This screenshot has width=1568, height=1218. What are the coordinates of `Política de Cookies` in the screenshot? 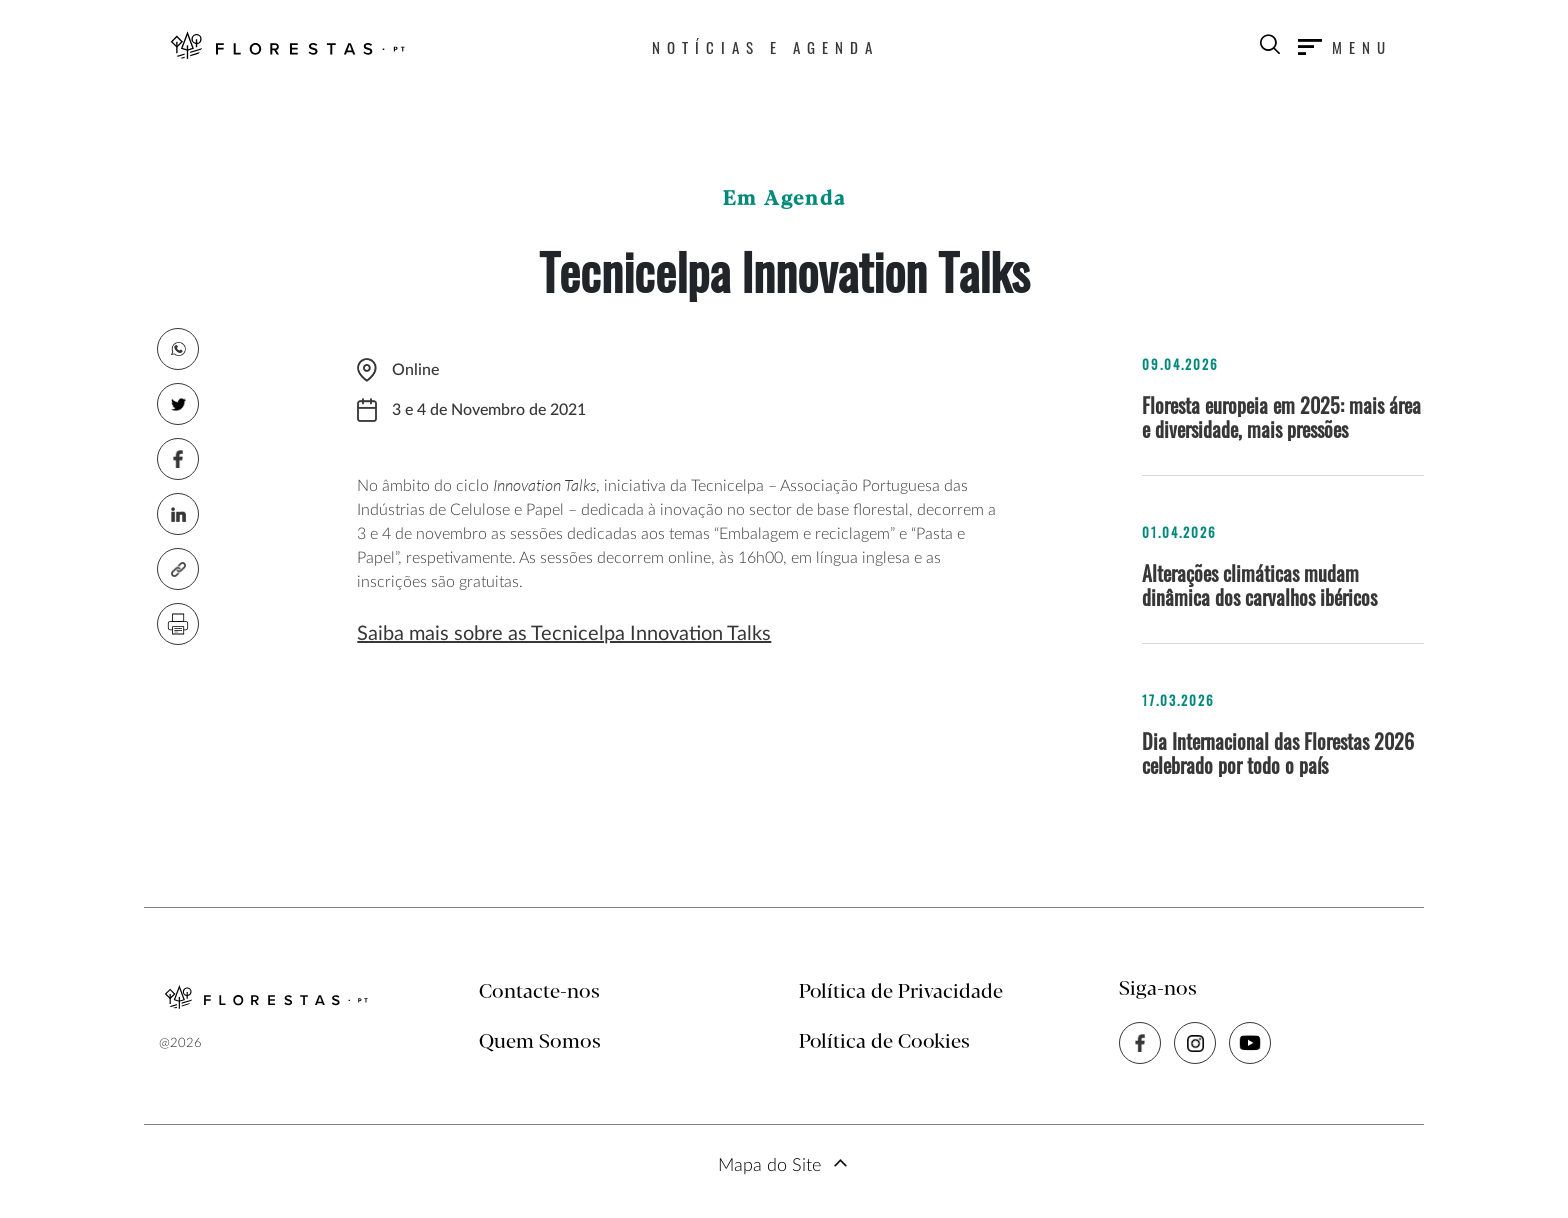 It's located at (884, 1042).